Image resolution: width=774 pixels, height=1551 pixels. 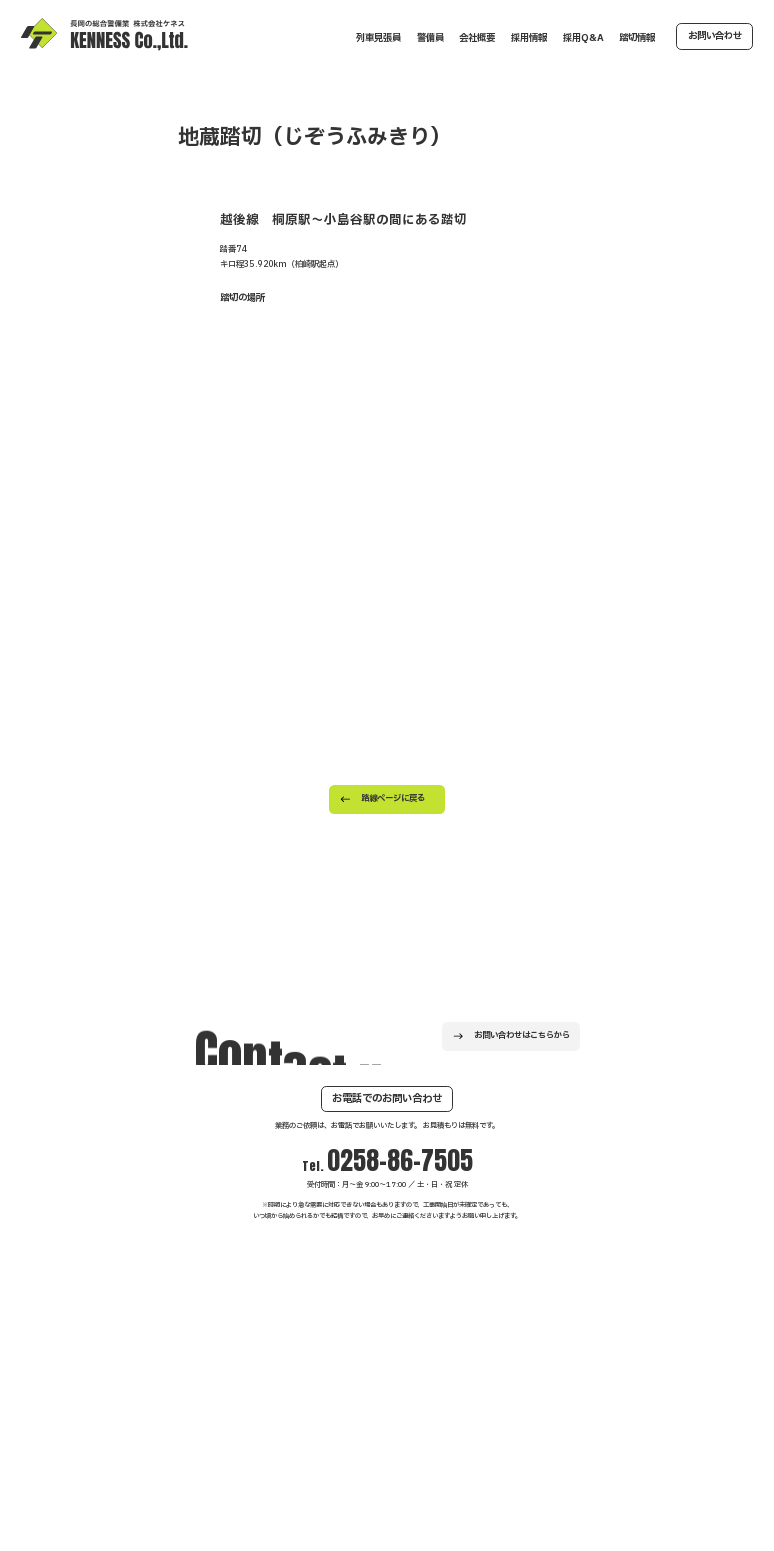 I want to click on 踏切情報, so click(x=637, y=38).